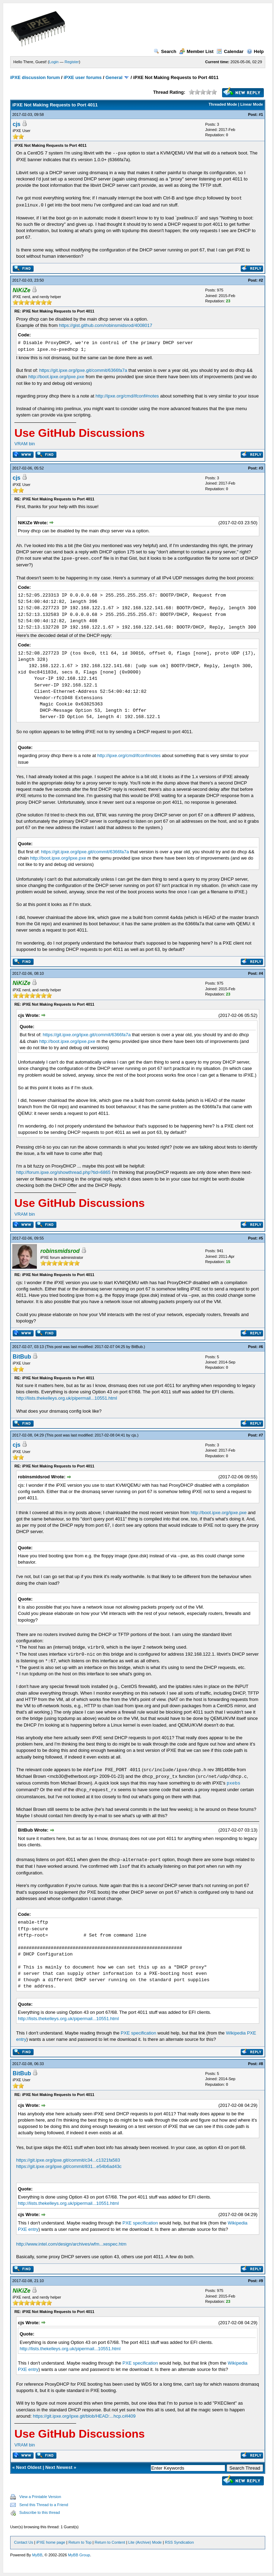 The height and width of the screenshot is (2576, 274). What do you see at coordinates (40, 2497) in the screenshot?
I see `View a Printable Version` at bounding box center [40, 2497].